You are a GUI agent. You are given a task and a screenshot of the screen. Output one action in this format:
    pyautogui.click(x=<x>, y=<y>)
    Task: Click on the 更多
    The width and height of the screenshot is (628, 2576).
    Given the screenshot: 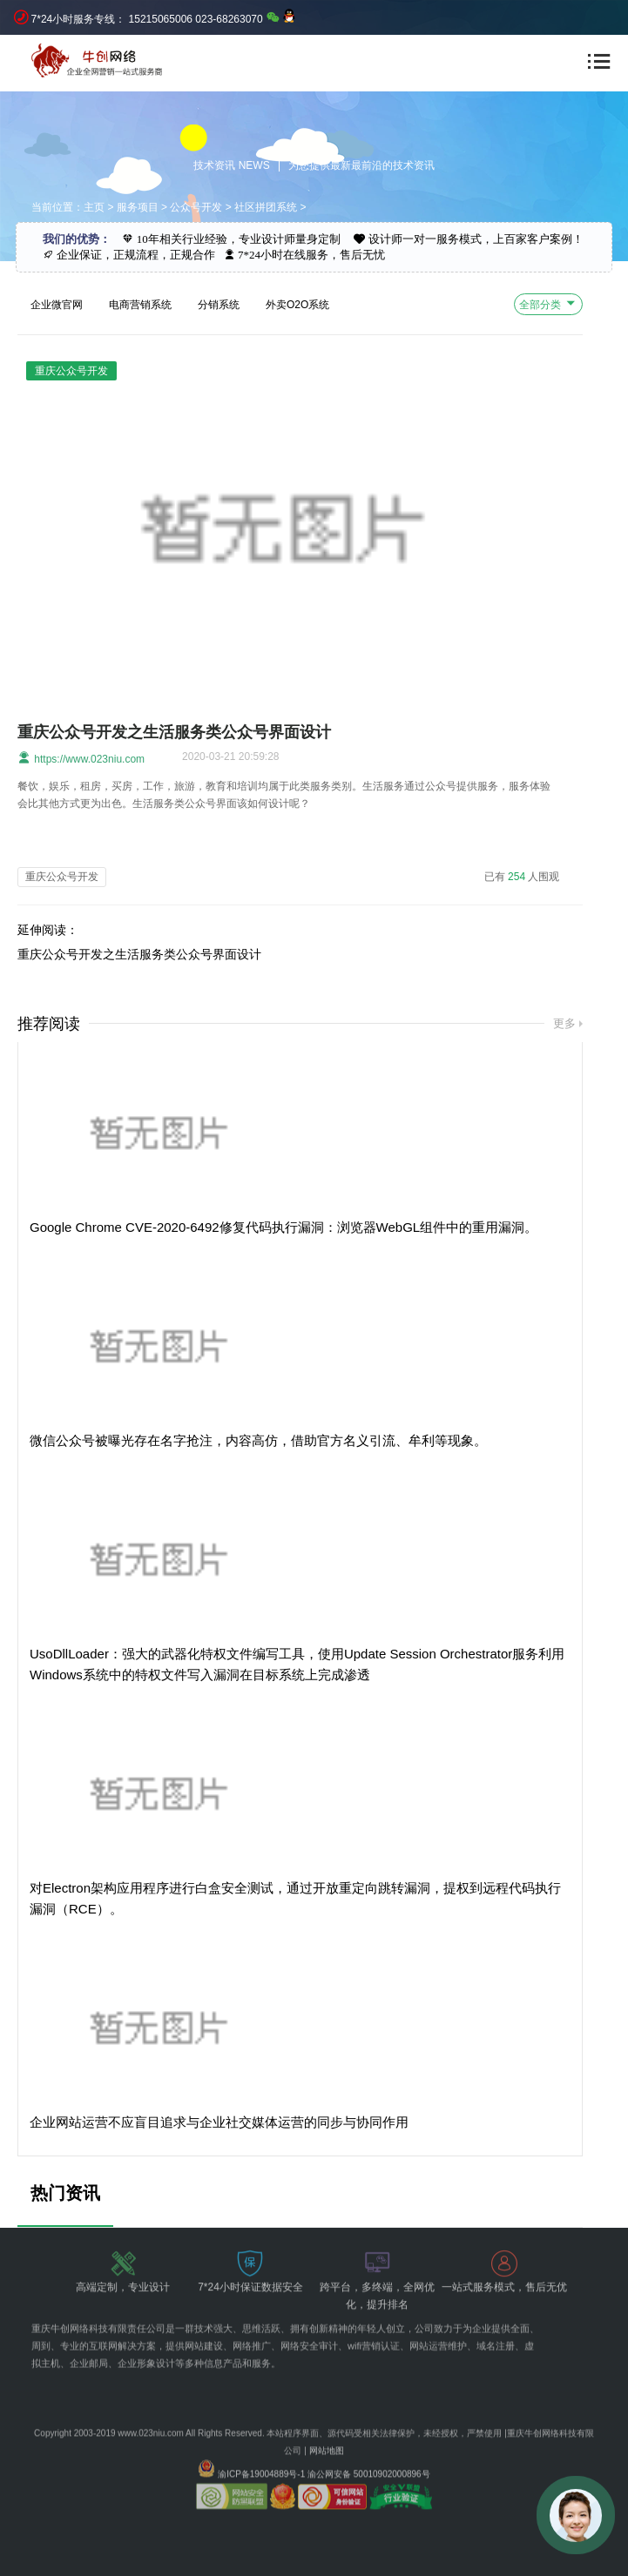 What is the action you would take?
    pyautogui.click(x=564, y=1023)
    